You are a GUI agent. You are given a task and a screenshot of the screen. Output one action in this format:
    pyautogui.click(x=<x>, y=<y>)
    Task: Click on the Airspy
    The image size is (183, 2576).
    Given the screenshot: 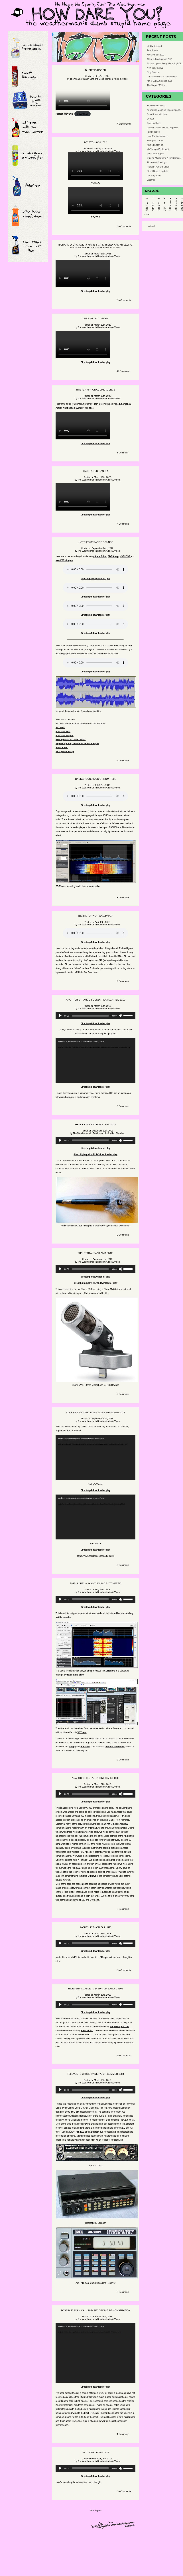 What is the action you would take?
    pyautogui.click(x=72, y=1746)
    